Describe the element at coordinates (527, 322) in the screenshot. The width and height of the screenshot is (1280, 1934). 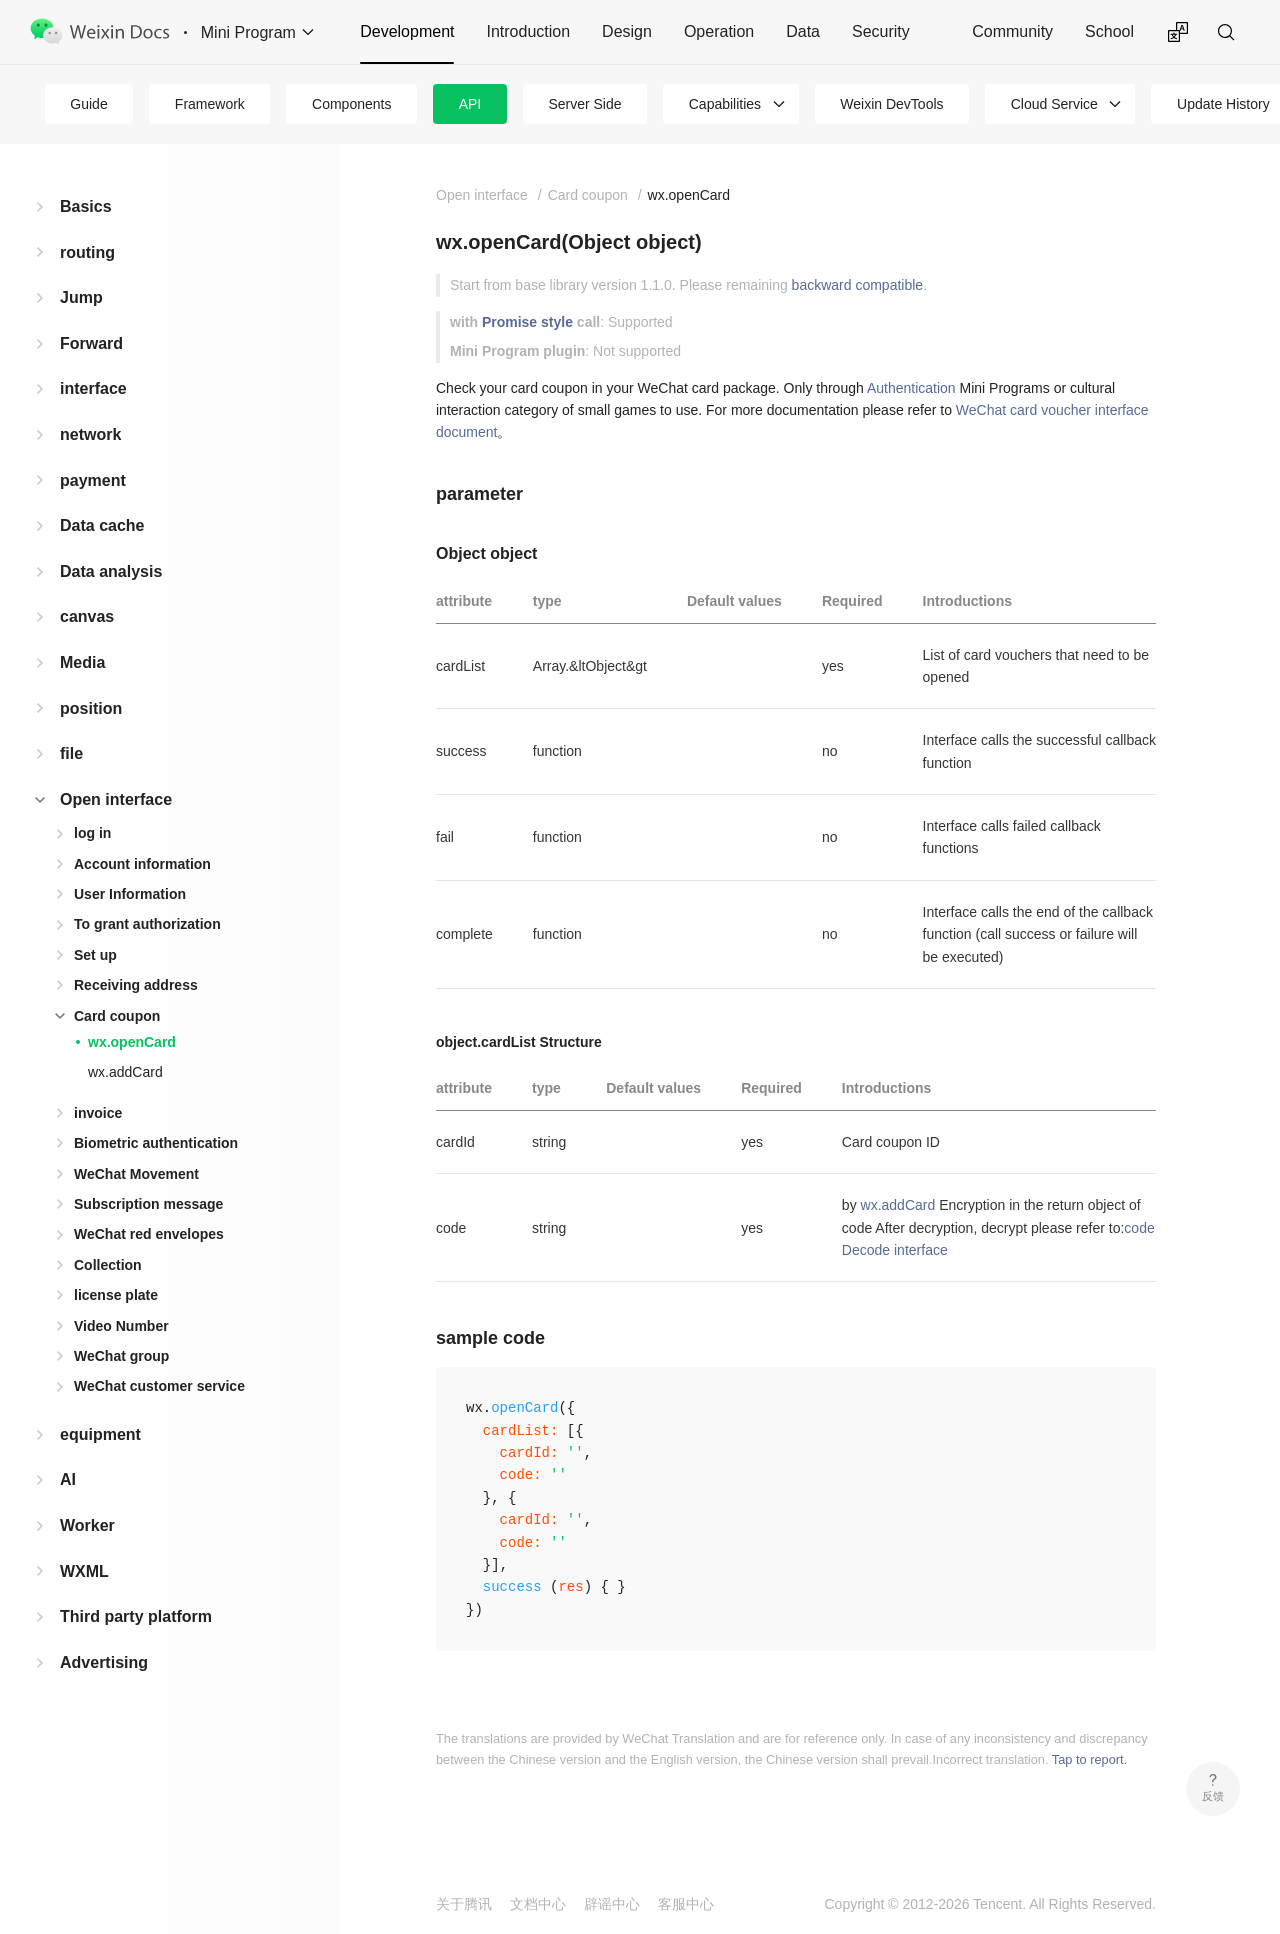
I see `Promise style` at that location.